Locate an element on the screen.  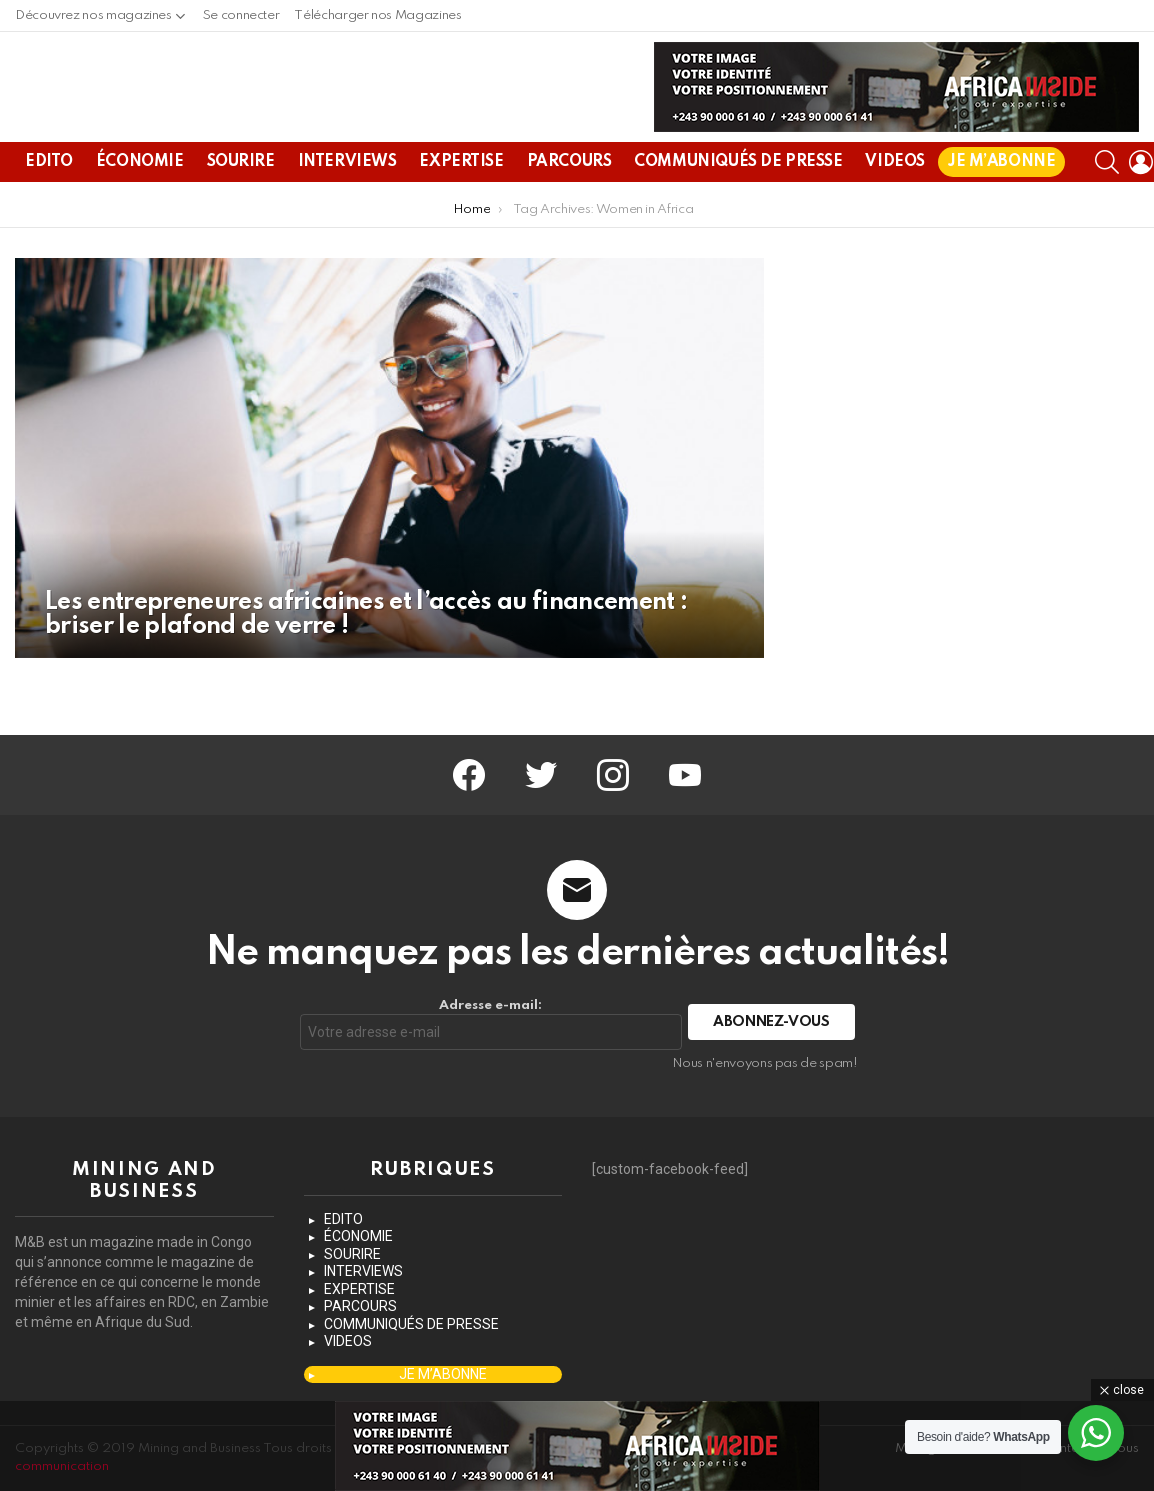
Découvrez nos magazines is located at coordinates (93, 20).